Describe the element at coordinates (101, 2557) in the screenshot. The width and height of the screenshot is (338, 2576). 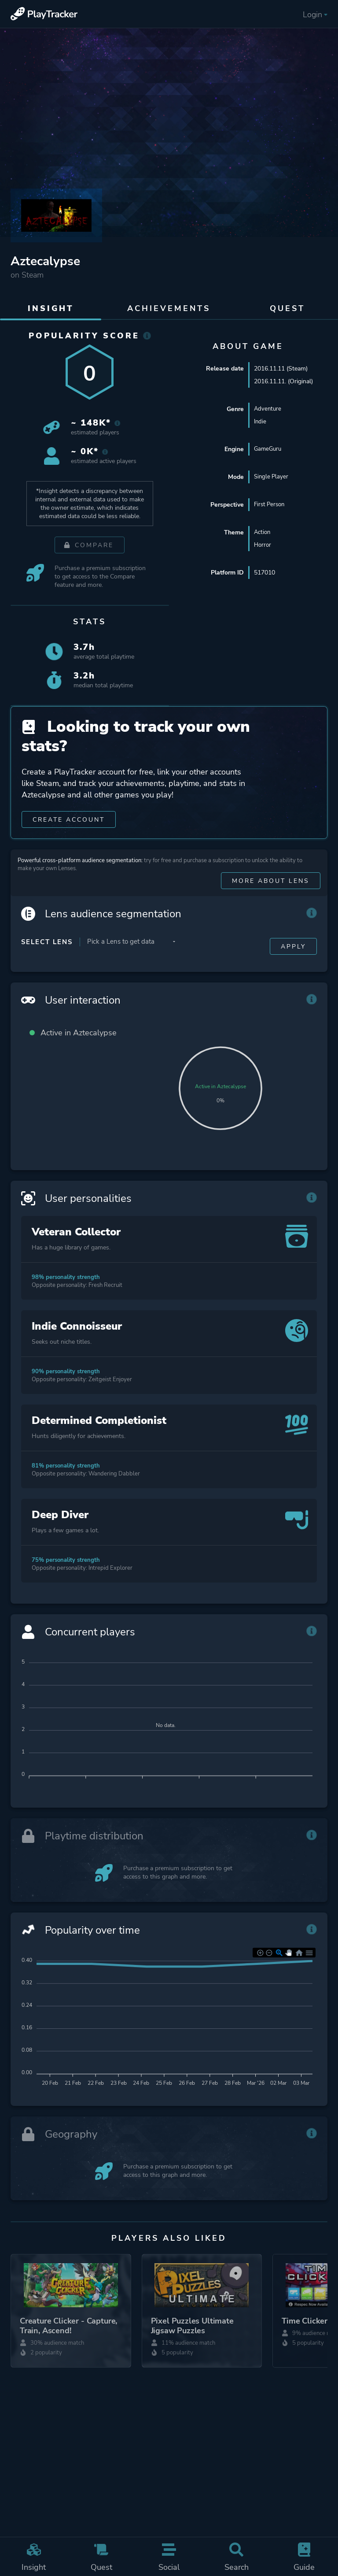
I see `Quest` at that location.